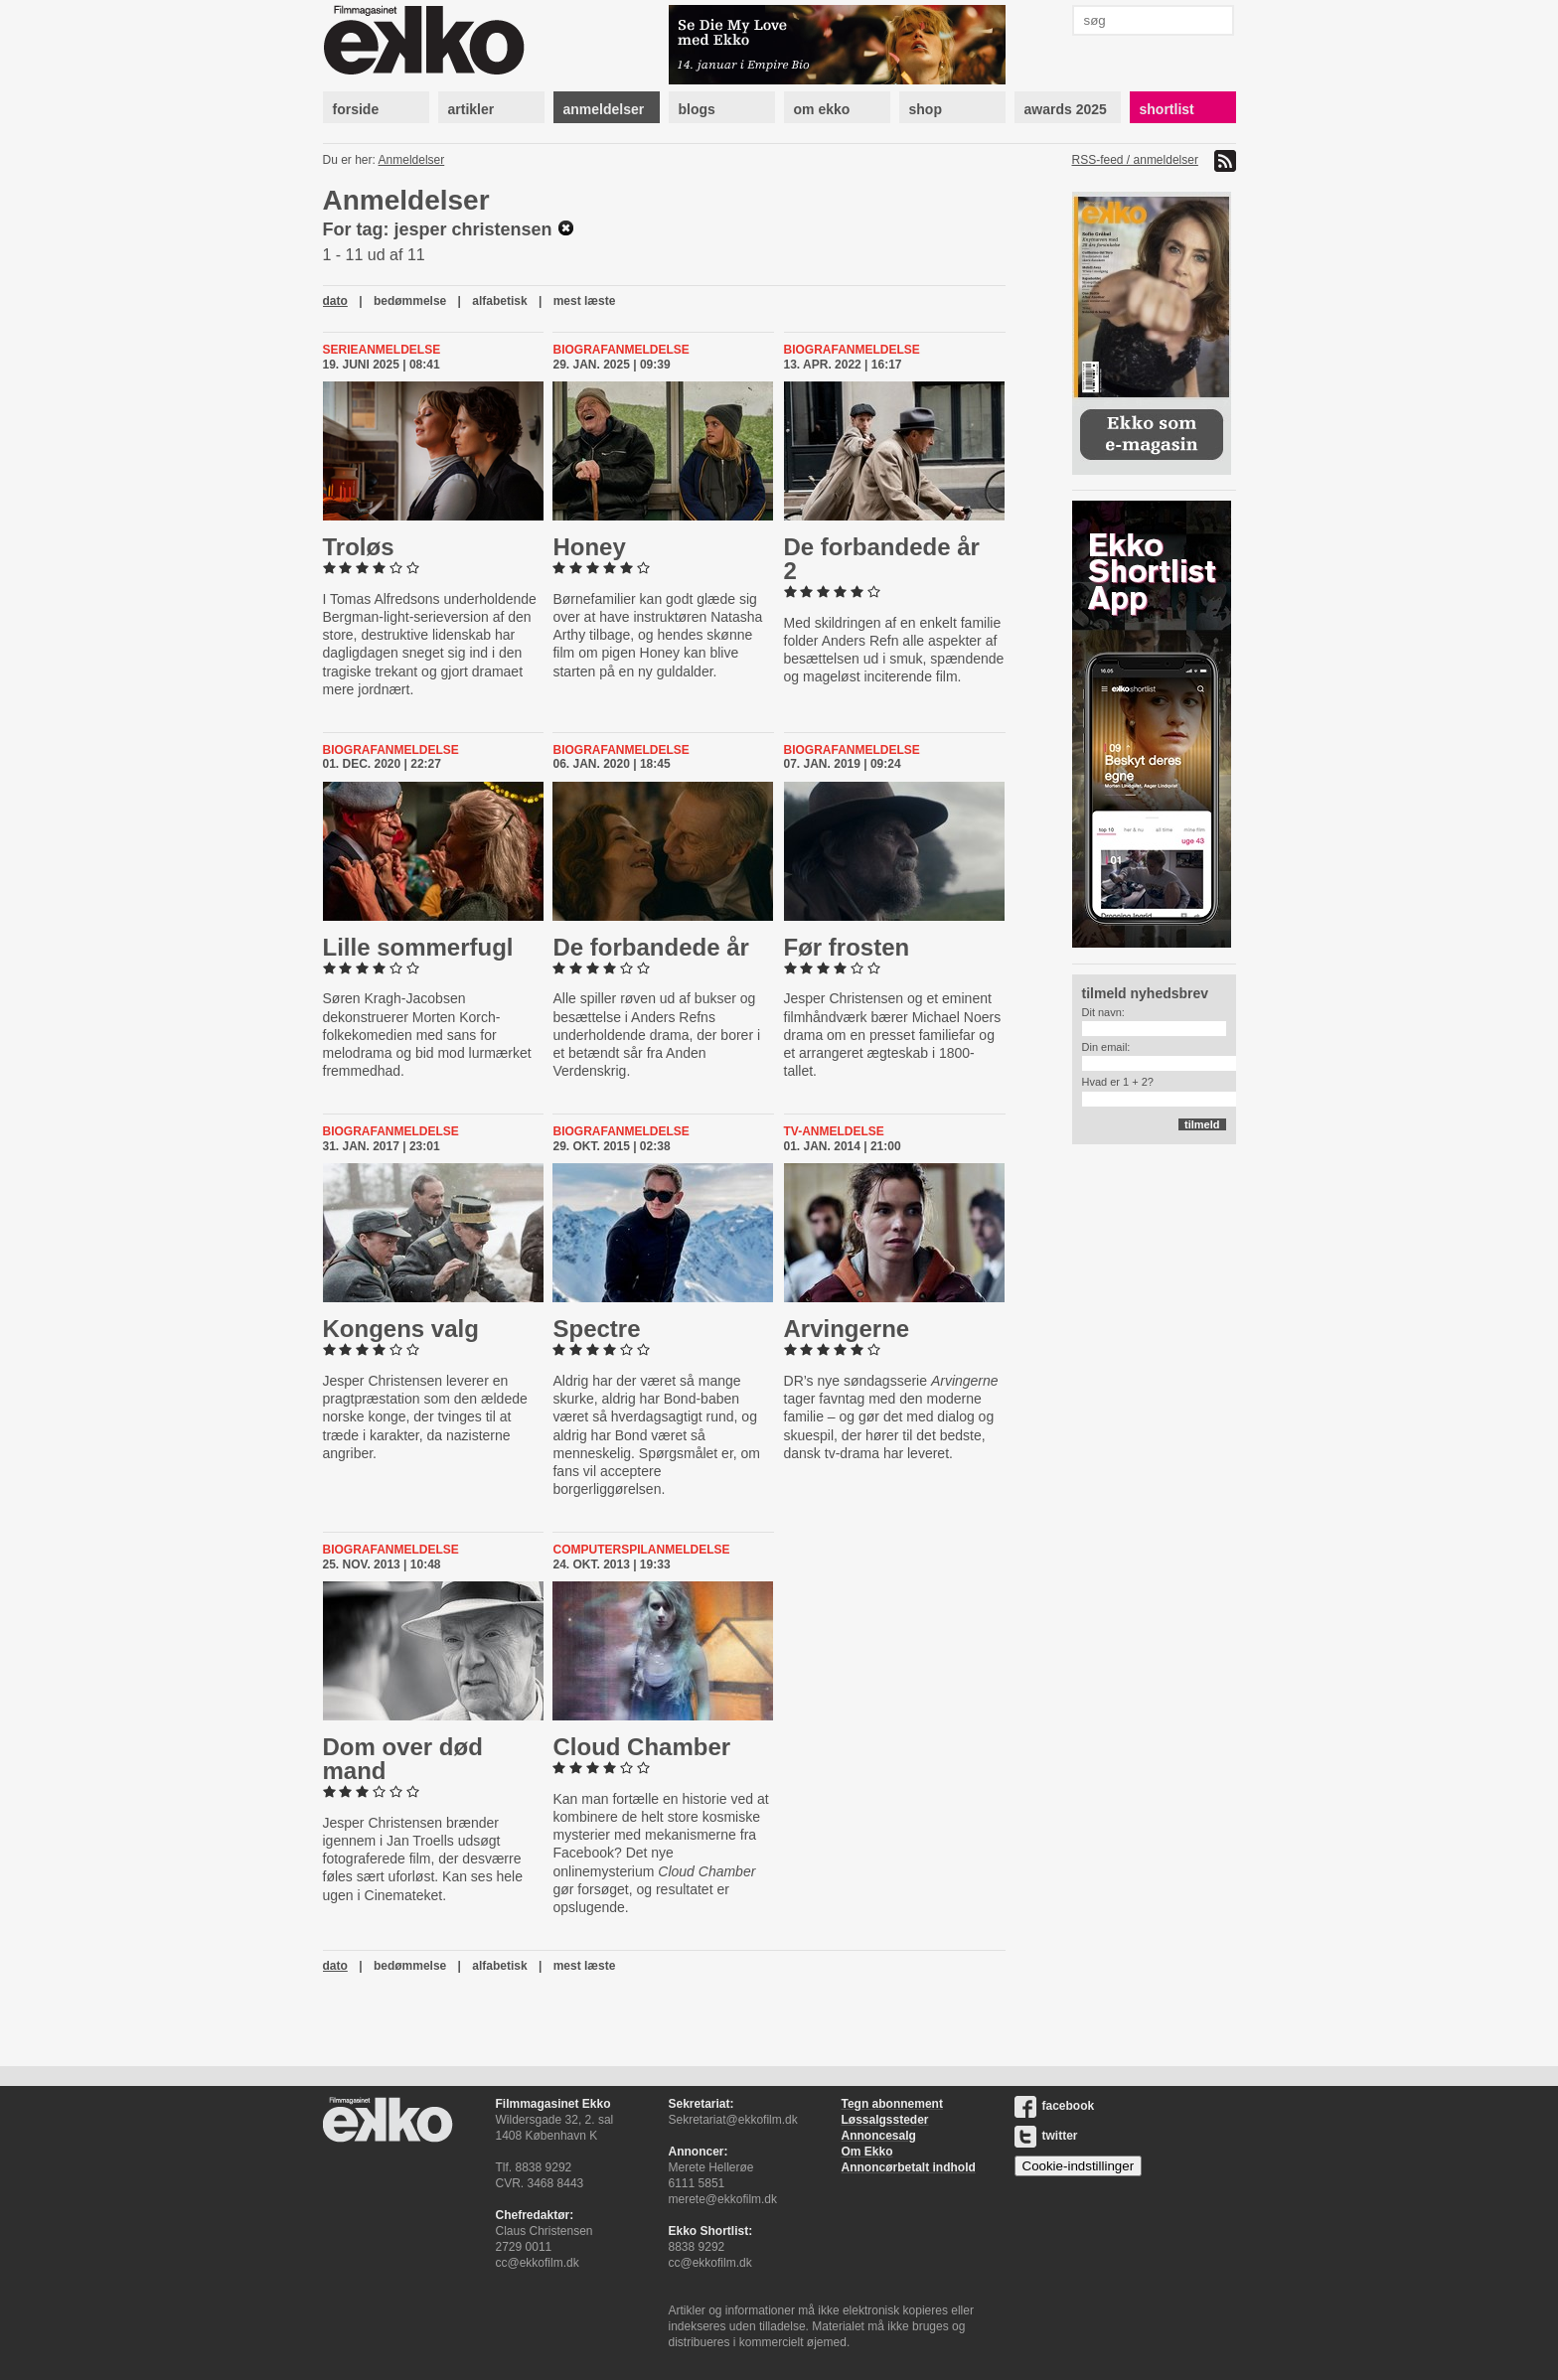  I want to click on Computerspilanmeldelse, so click(640, 1550).